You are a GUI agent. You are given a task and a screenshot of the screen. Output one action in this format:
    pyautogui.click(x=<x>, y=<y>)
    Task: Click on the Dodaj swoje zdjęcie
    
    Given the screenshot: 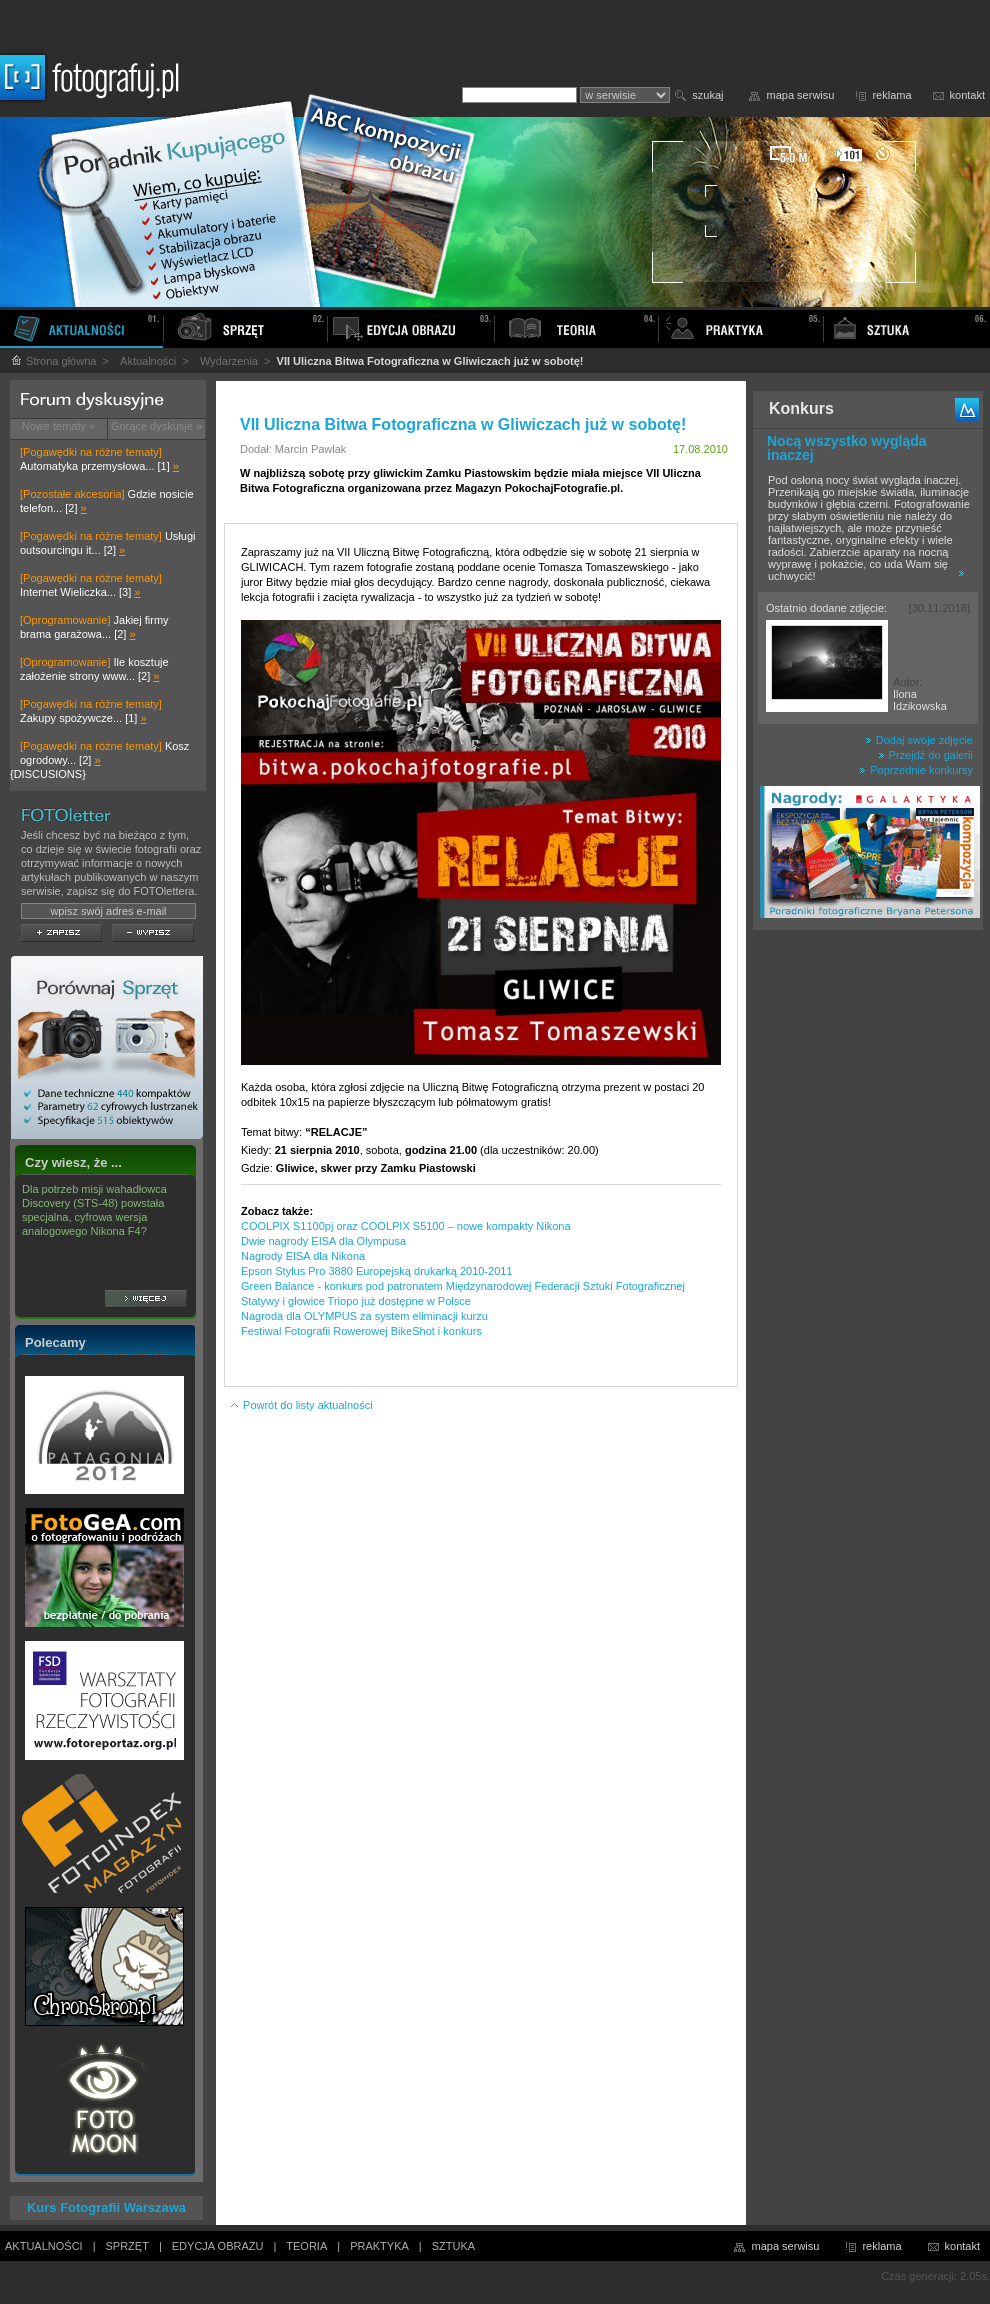 What is the action you would take?
    pyautogui.click(x=919, y=740)
    